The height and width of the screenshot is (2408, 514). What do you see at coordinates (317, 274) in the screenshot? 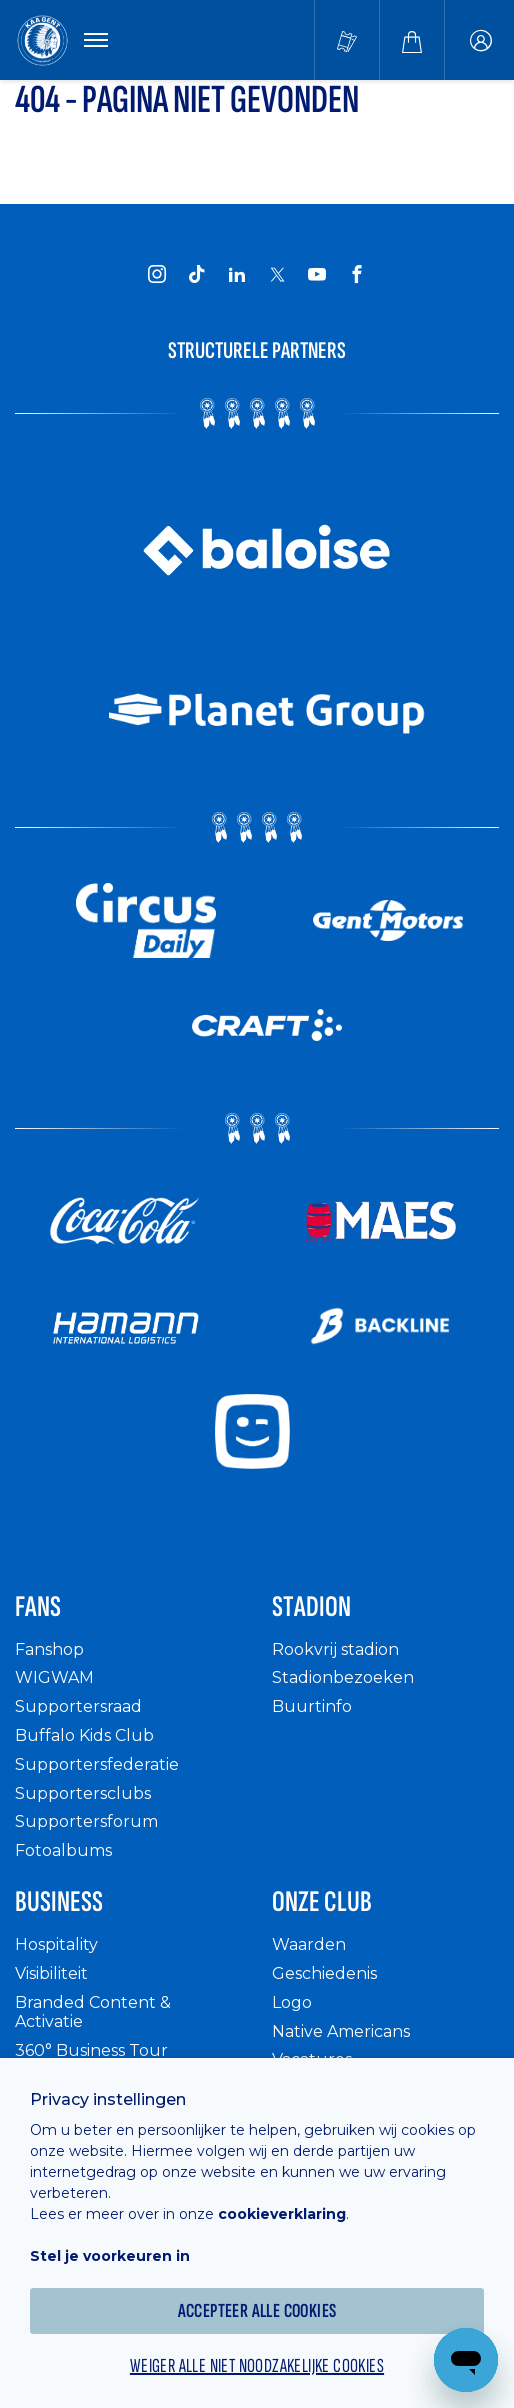
I see `[KAA Gent on Youtube]` at bounding box center [317, 274].